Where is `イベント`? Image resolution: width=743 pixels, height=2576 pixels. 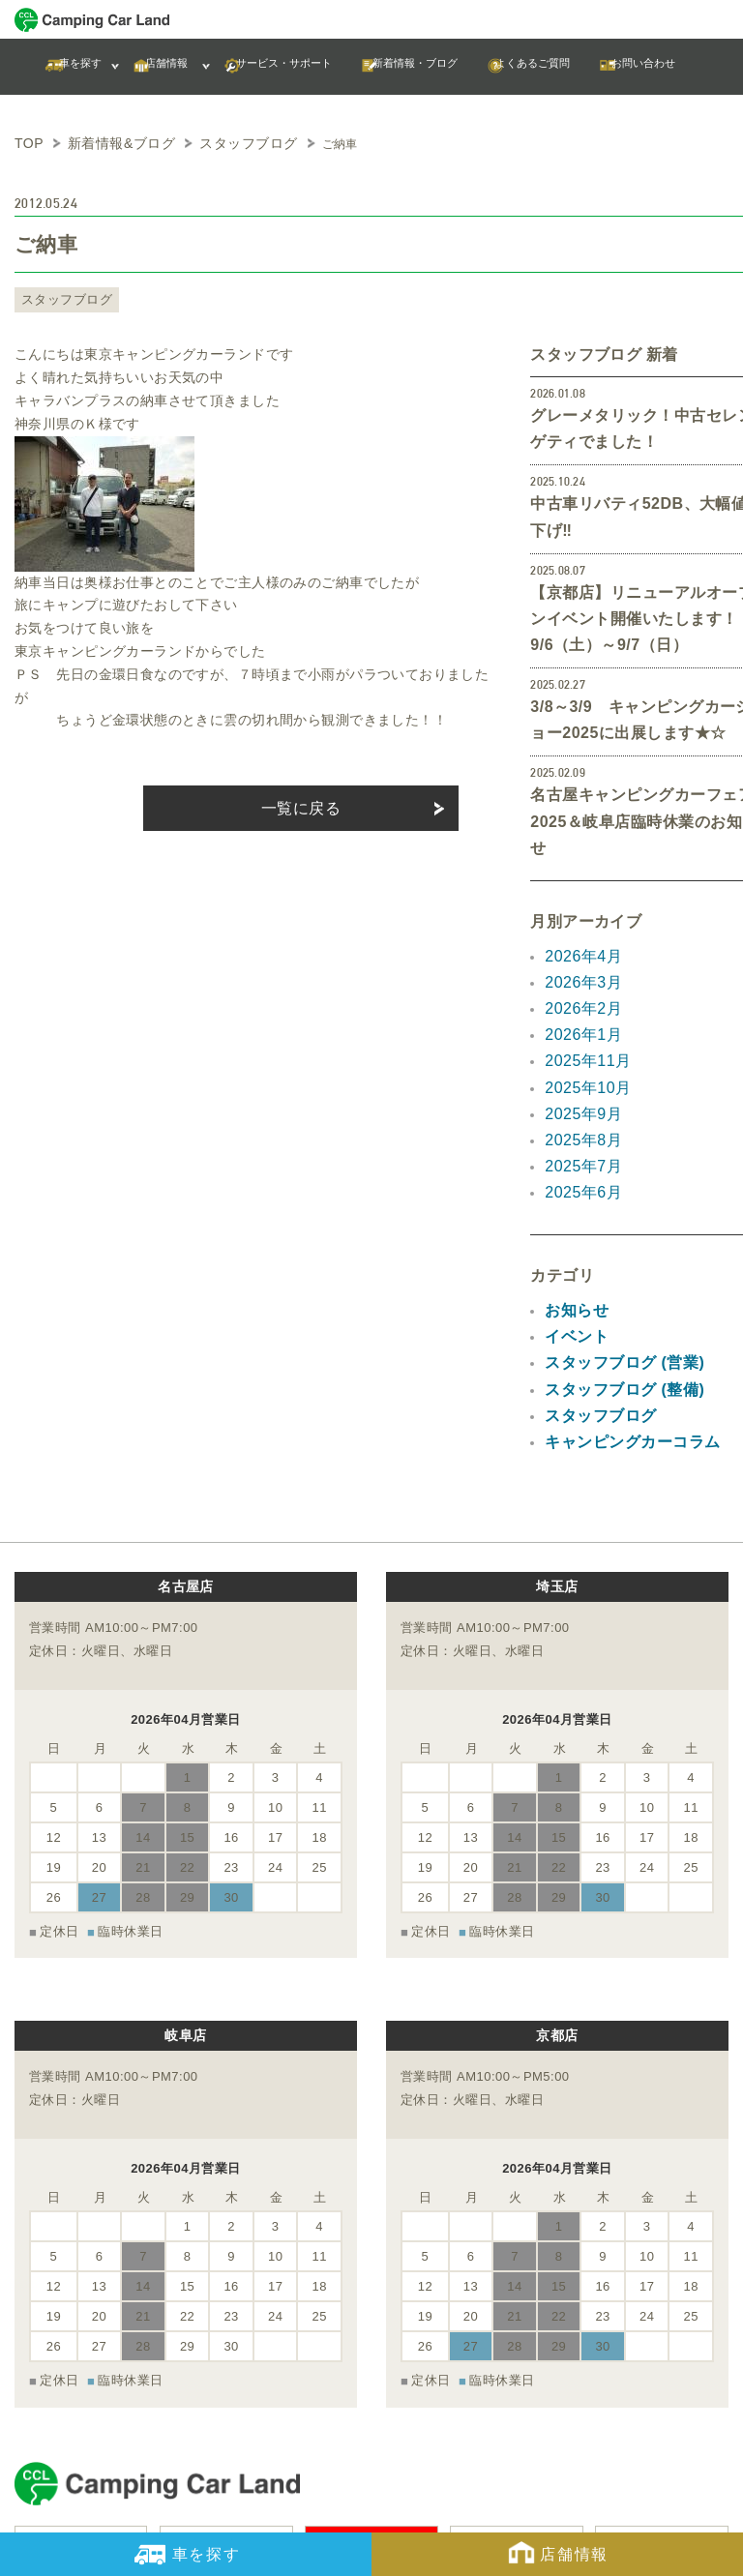 イベント is located at coordinates (573, 1209).